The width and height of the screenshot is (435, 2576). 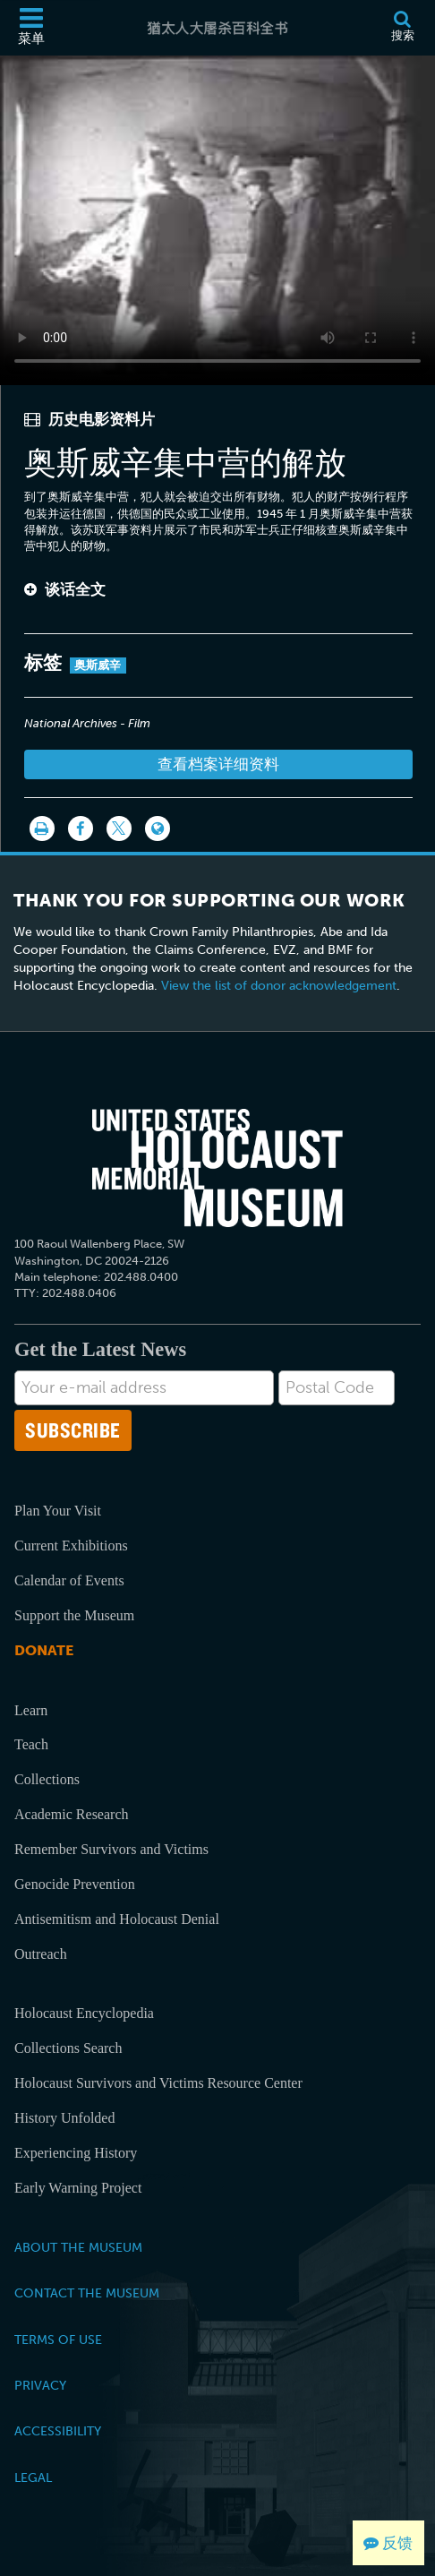 I want to click on [Share on Twitter], so click(x=119, y=828).